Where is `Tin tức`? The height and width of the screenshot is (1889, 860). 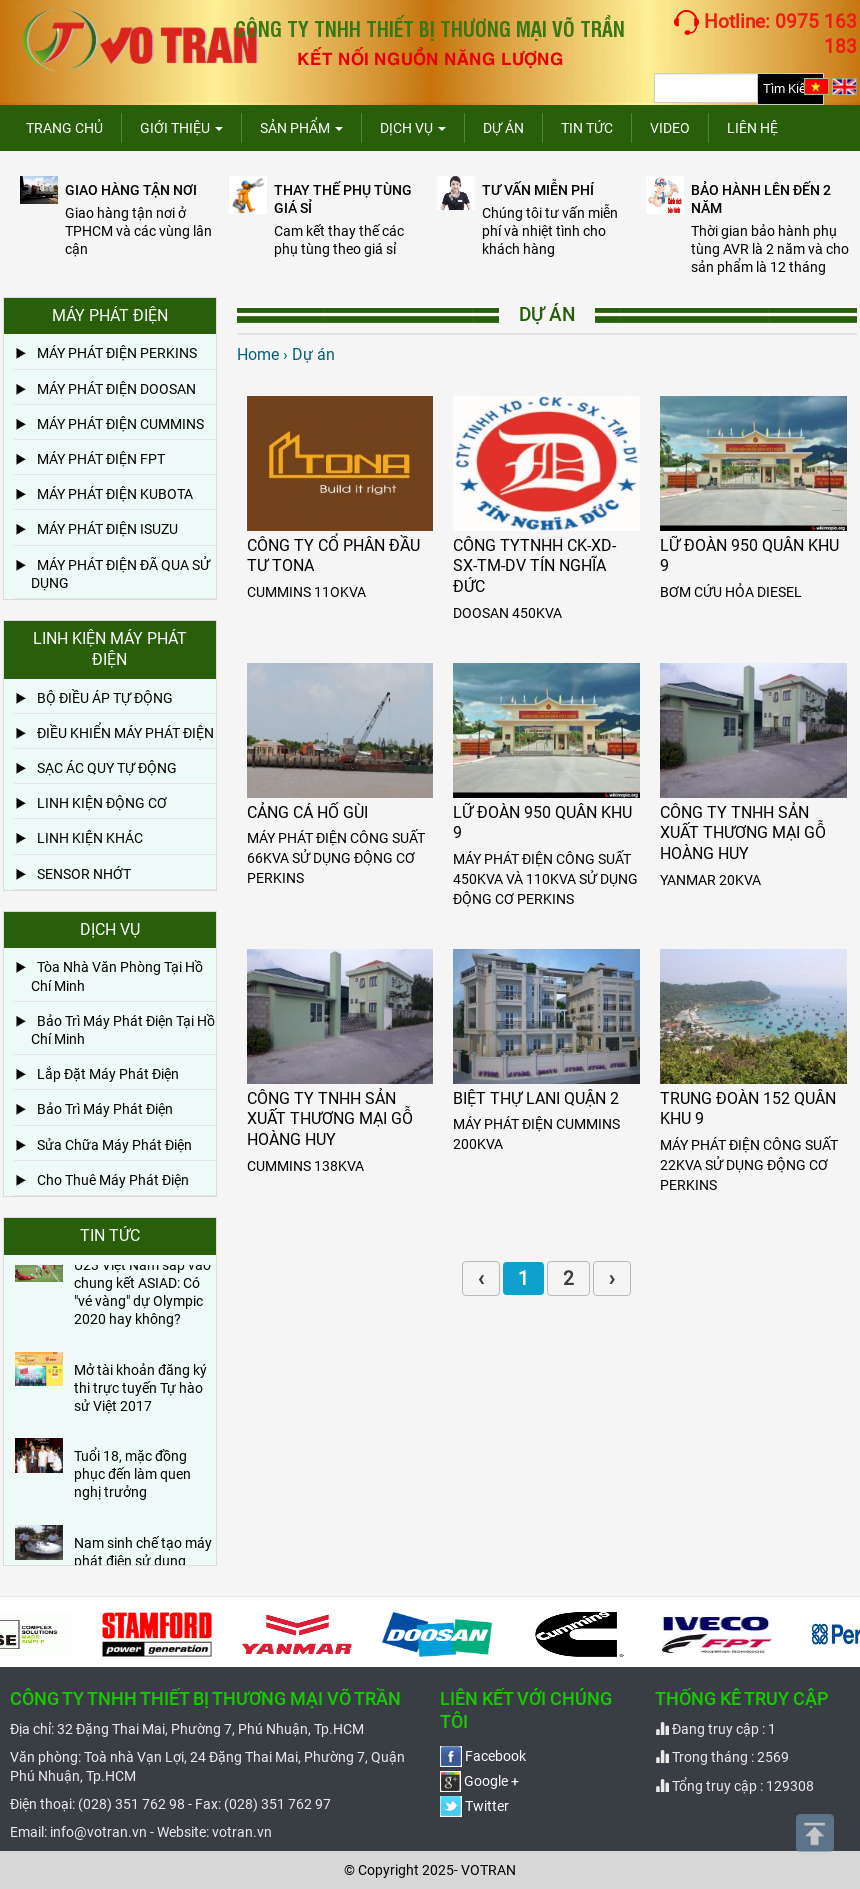 Tin tức is located at coordinates (587, 128).